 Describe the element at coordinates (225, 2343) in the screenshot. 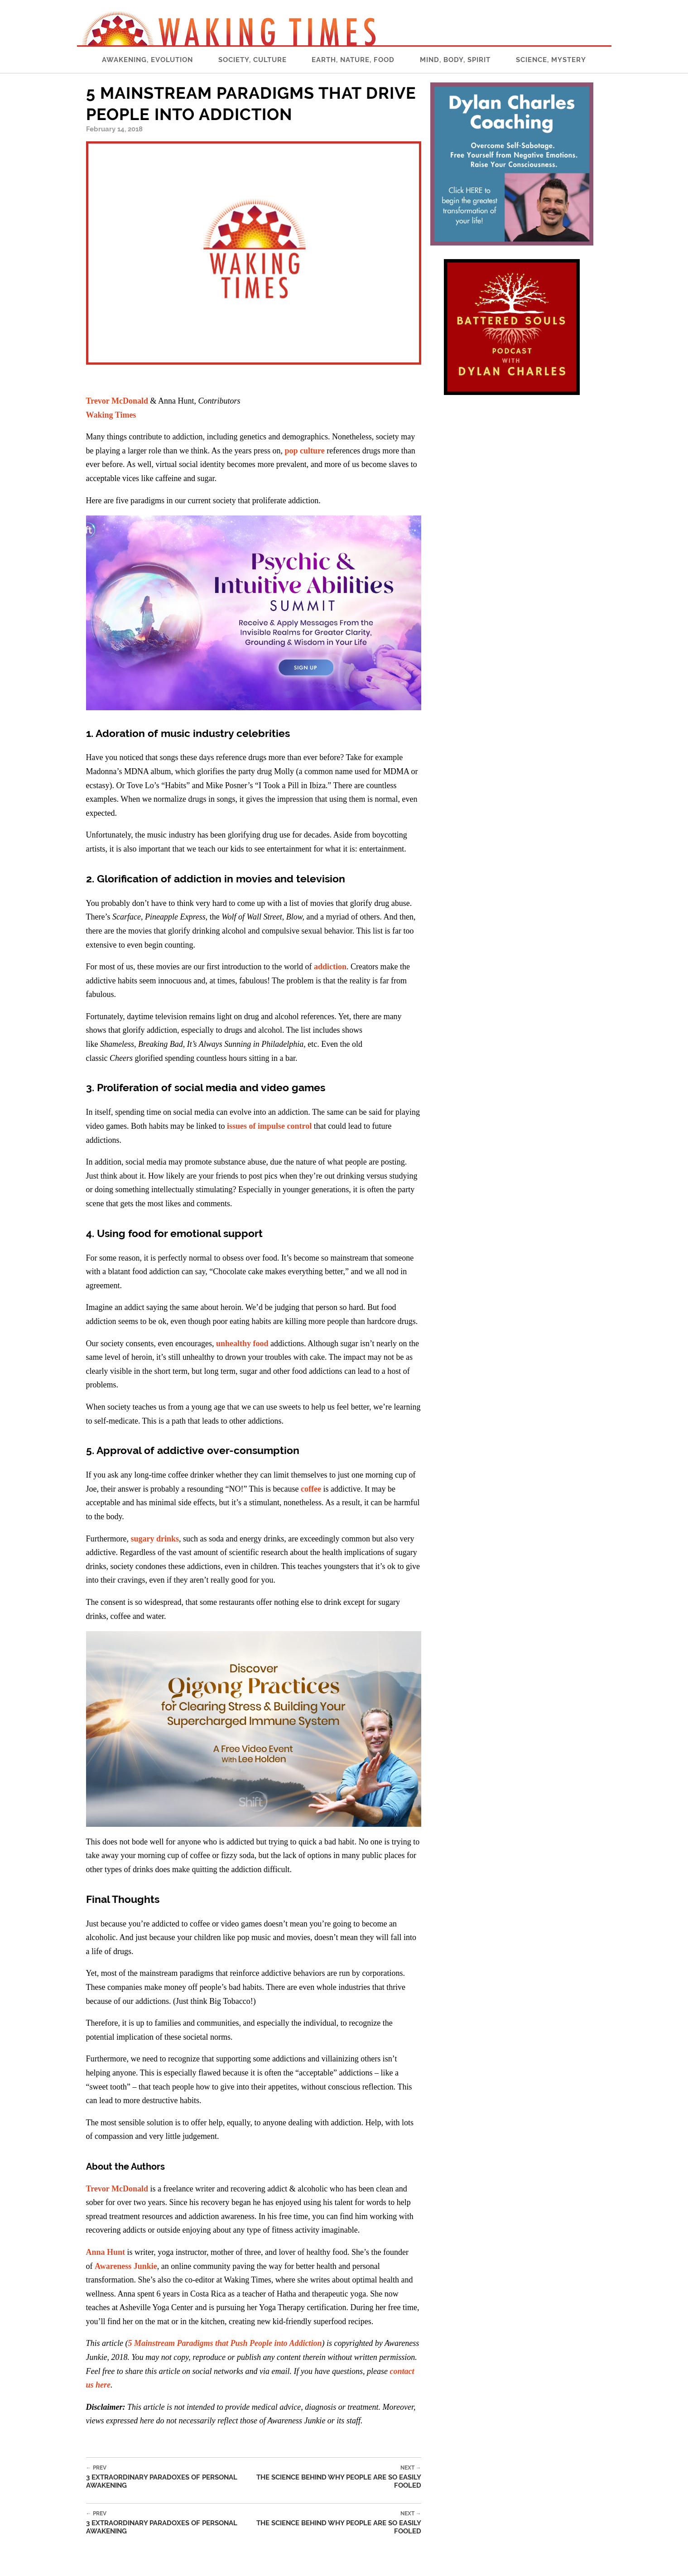

I see `5 Mainstream Paradigms that Push People into Addiction` at that location.